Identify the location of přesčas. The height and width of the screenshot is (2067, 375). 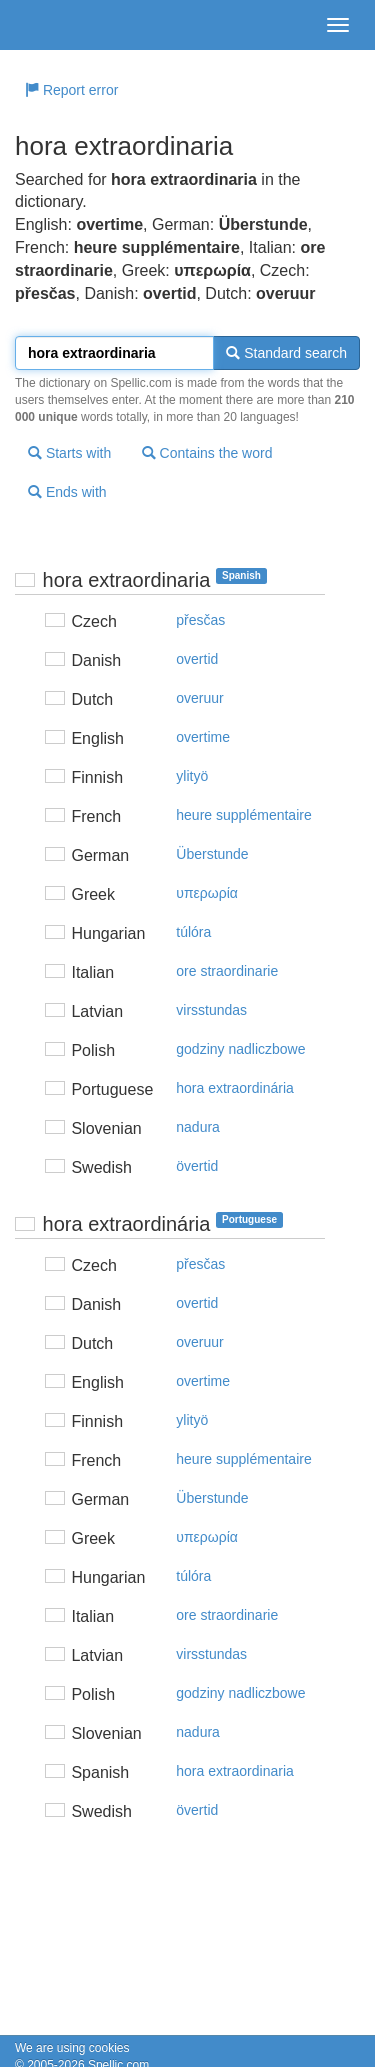
(200, 620).